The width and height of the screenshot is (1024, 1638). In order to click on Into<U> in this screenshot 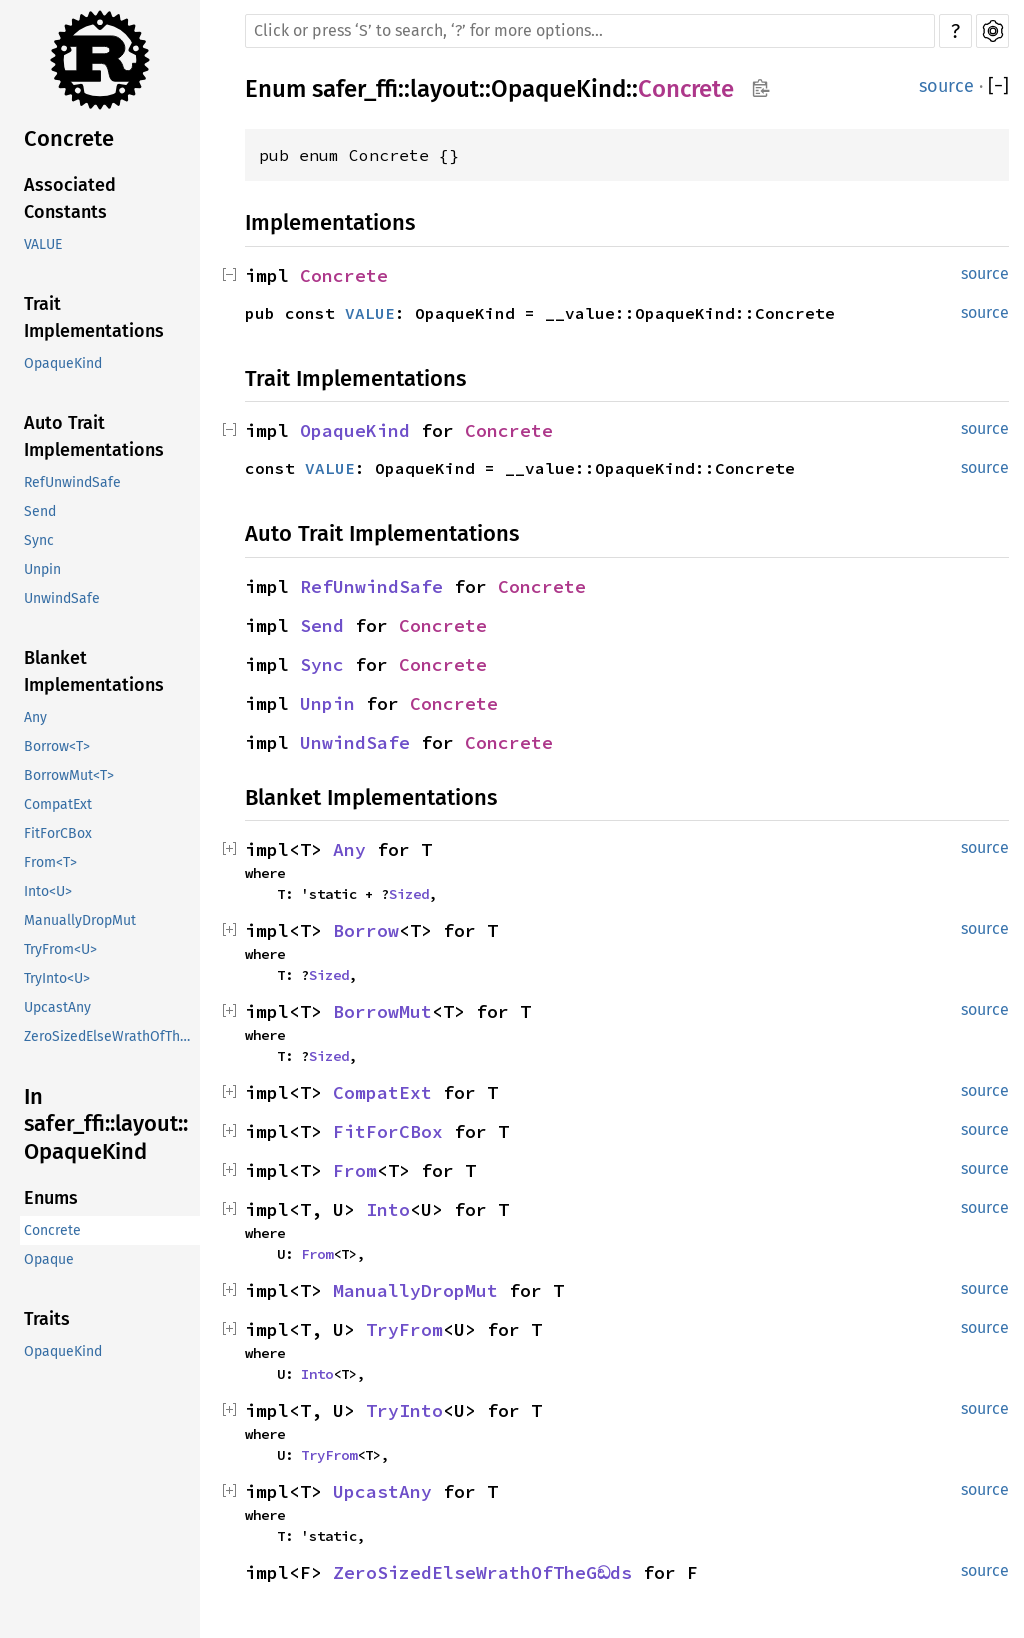, I will do `click(48, 891)`.